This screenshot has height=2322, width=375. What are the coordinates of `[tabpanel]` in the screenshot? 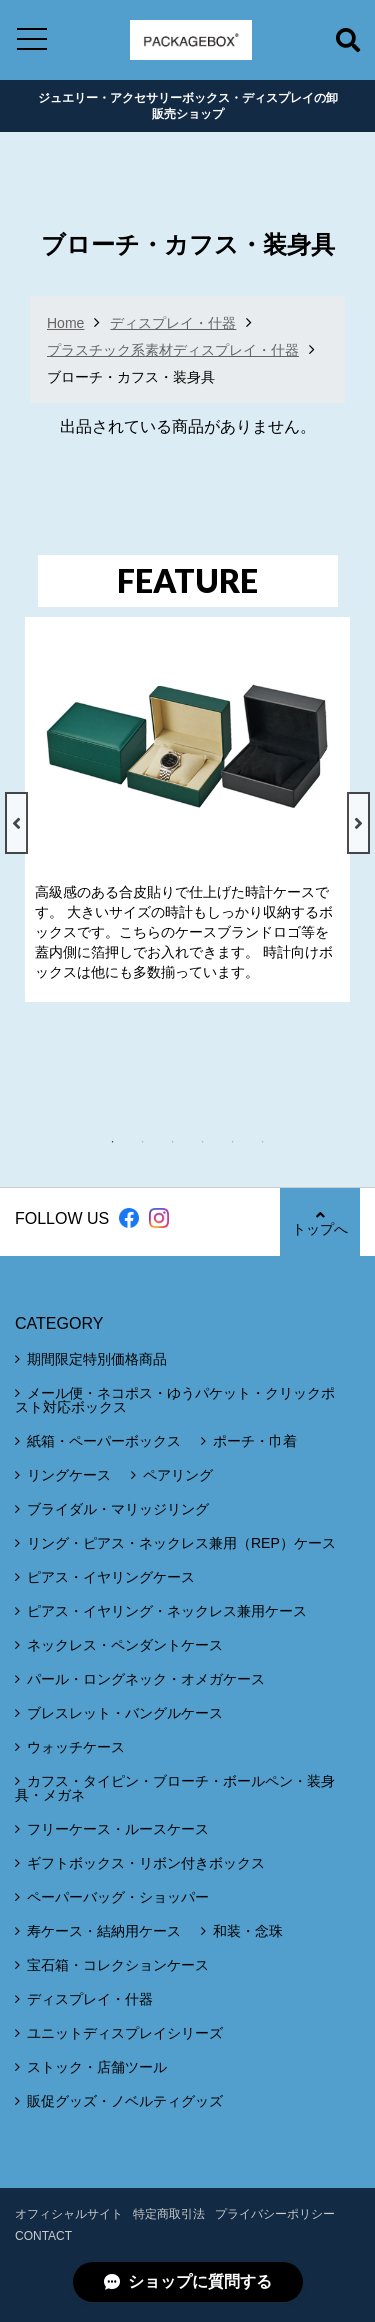 It's located at (187, 809).